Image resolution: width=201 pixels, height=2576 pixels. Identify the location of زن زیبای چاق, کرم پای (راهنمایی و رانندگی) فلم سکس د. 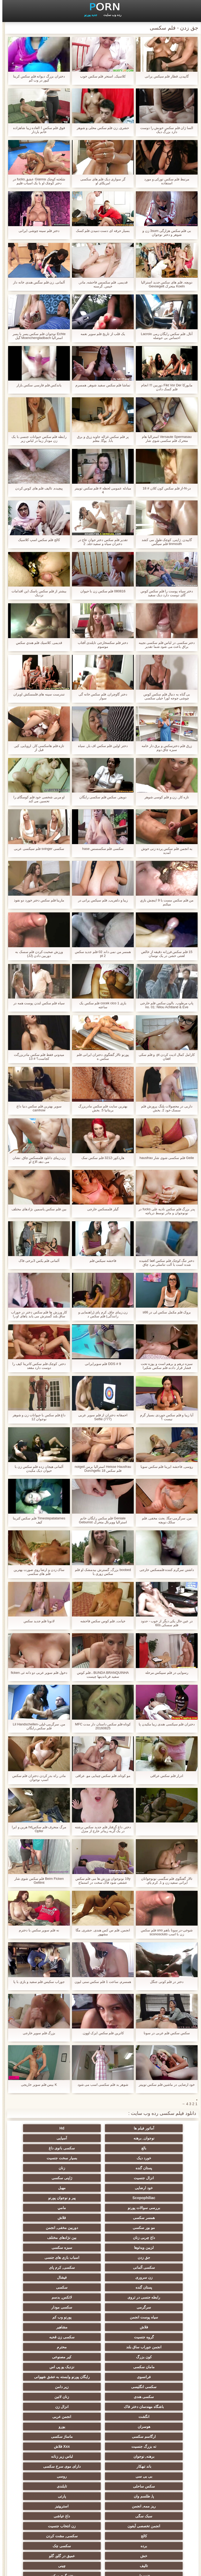
(100, 1314).